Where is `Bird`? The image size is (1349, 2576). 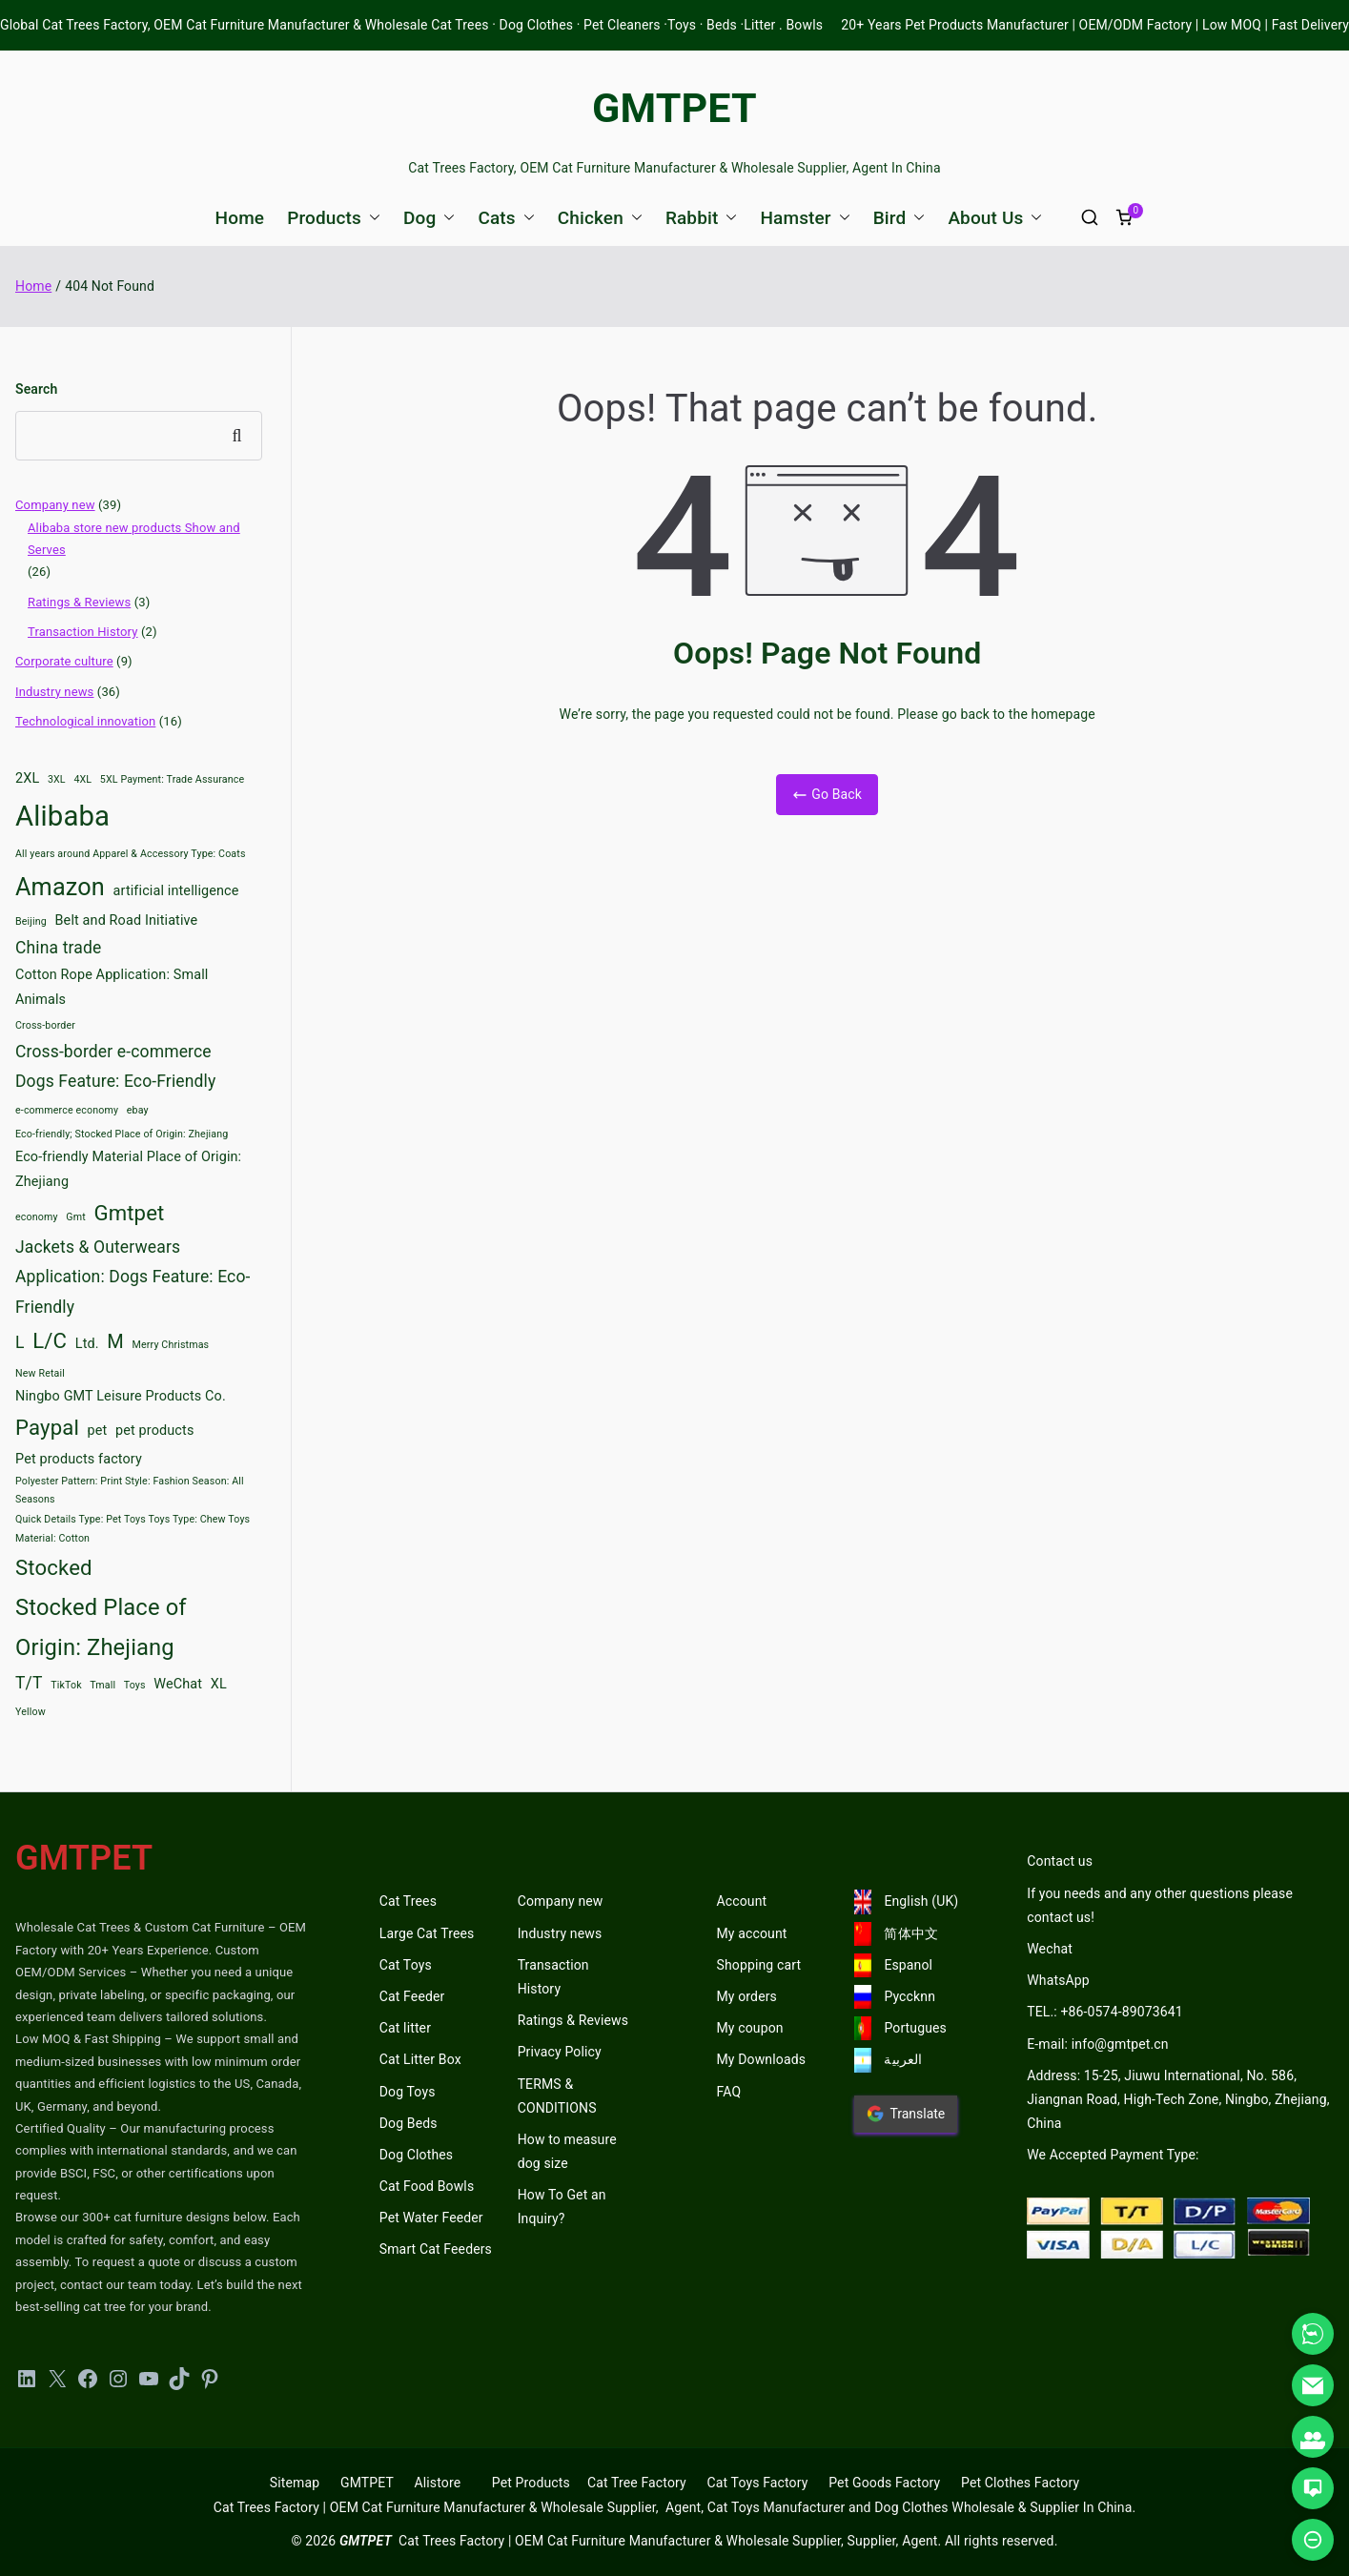
Bird is located at coordinates (899, 218).